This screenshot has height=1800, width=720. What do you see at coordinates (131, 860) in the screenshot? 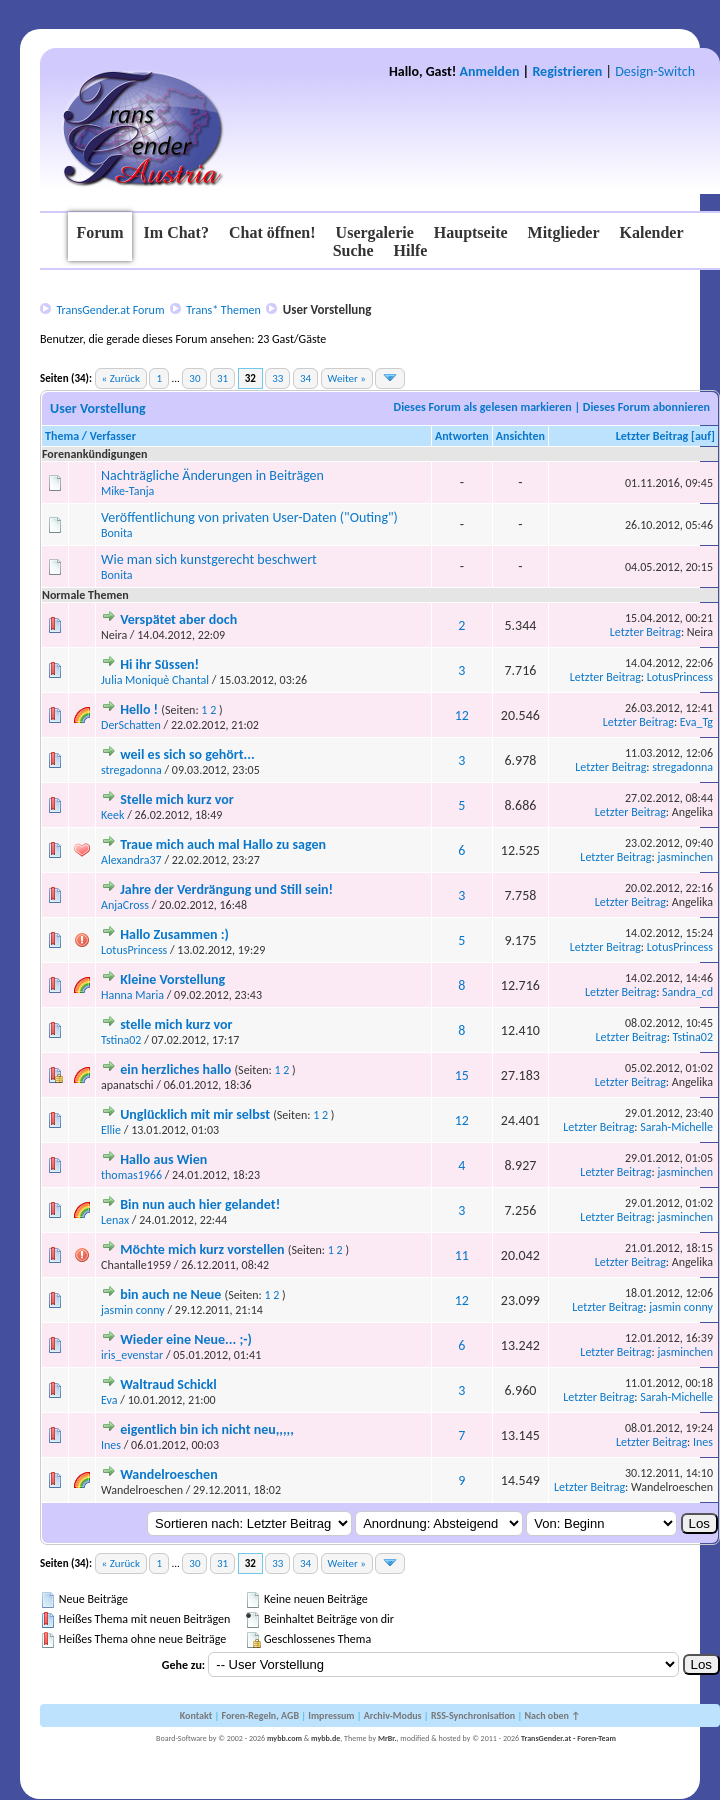
I see `Alexandra37` at bounding box center [131, 860].